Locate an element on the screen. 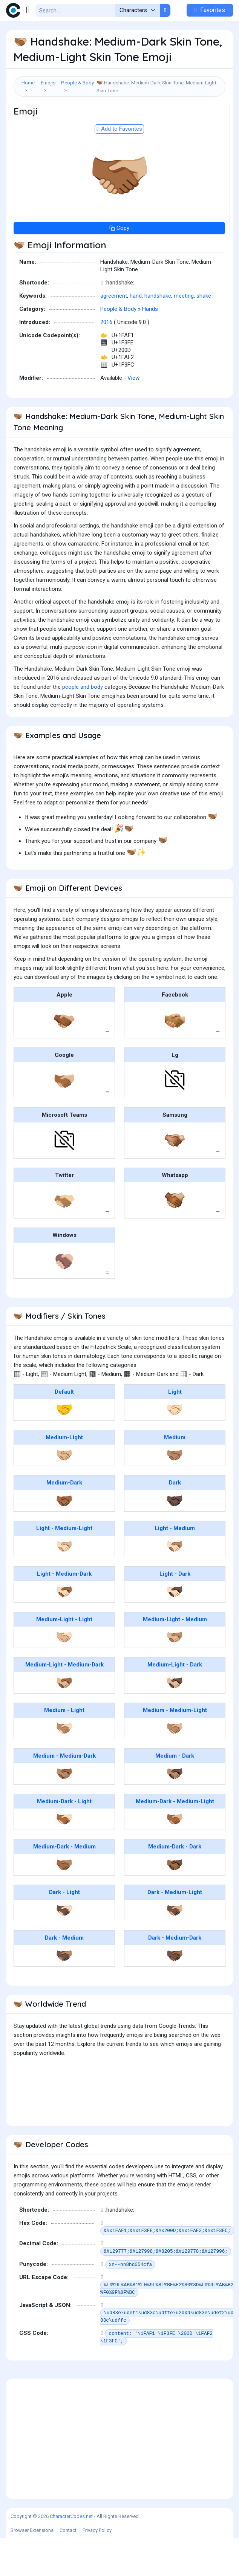  Dark - Medium-Dark is located at coordinates (174, 1975).